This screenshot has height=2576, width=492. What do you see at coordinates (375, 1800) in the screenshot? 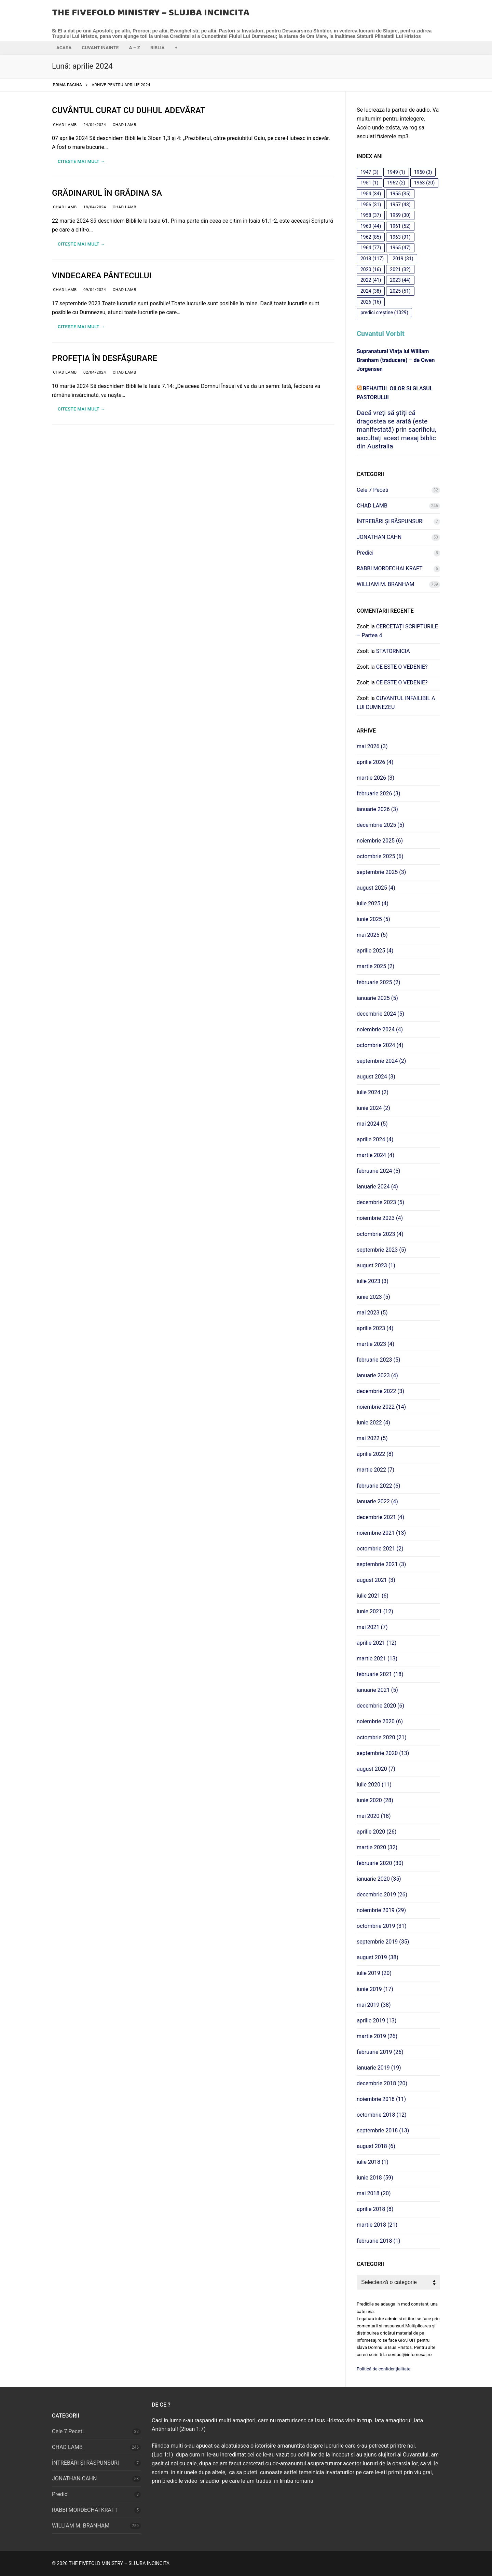
I see `iunie 2020 (28)` at bounding box center [375, 1800].